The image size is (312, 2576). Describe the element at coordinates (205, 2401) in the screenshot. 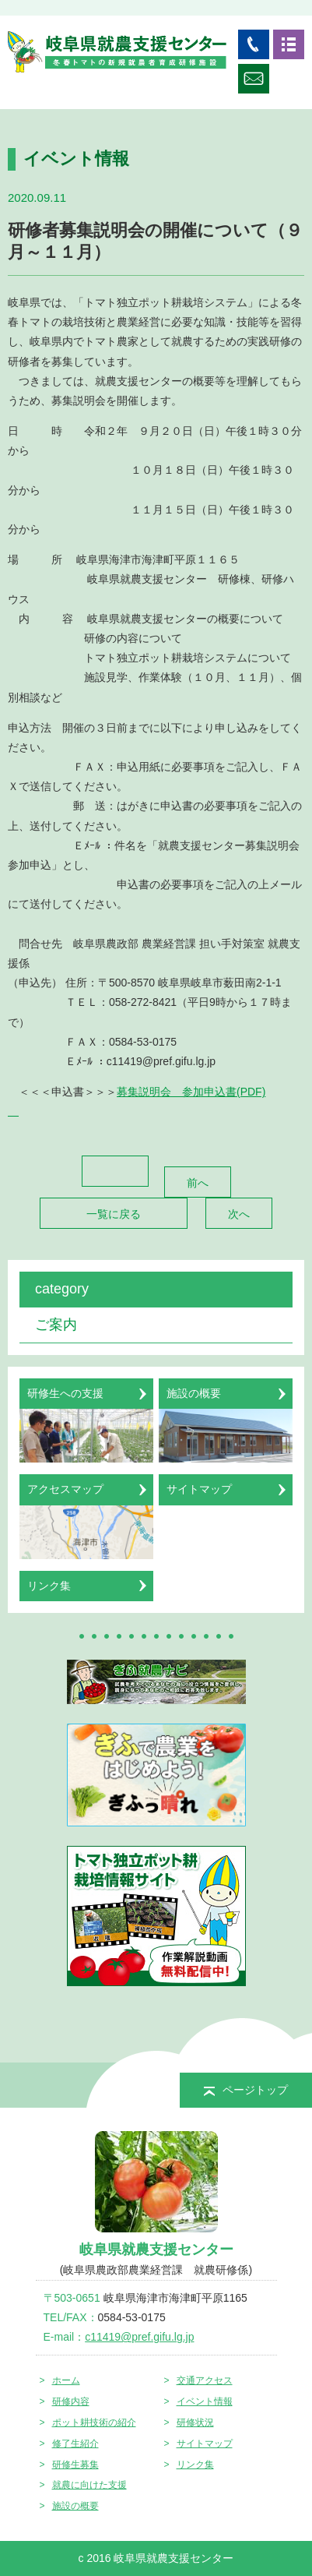

I see `イベント情報` at that location.